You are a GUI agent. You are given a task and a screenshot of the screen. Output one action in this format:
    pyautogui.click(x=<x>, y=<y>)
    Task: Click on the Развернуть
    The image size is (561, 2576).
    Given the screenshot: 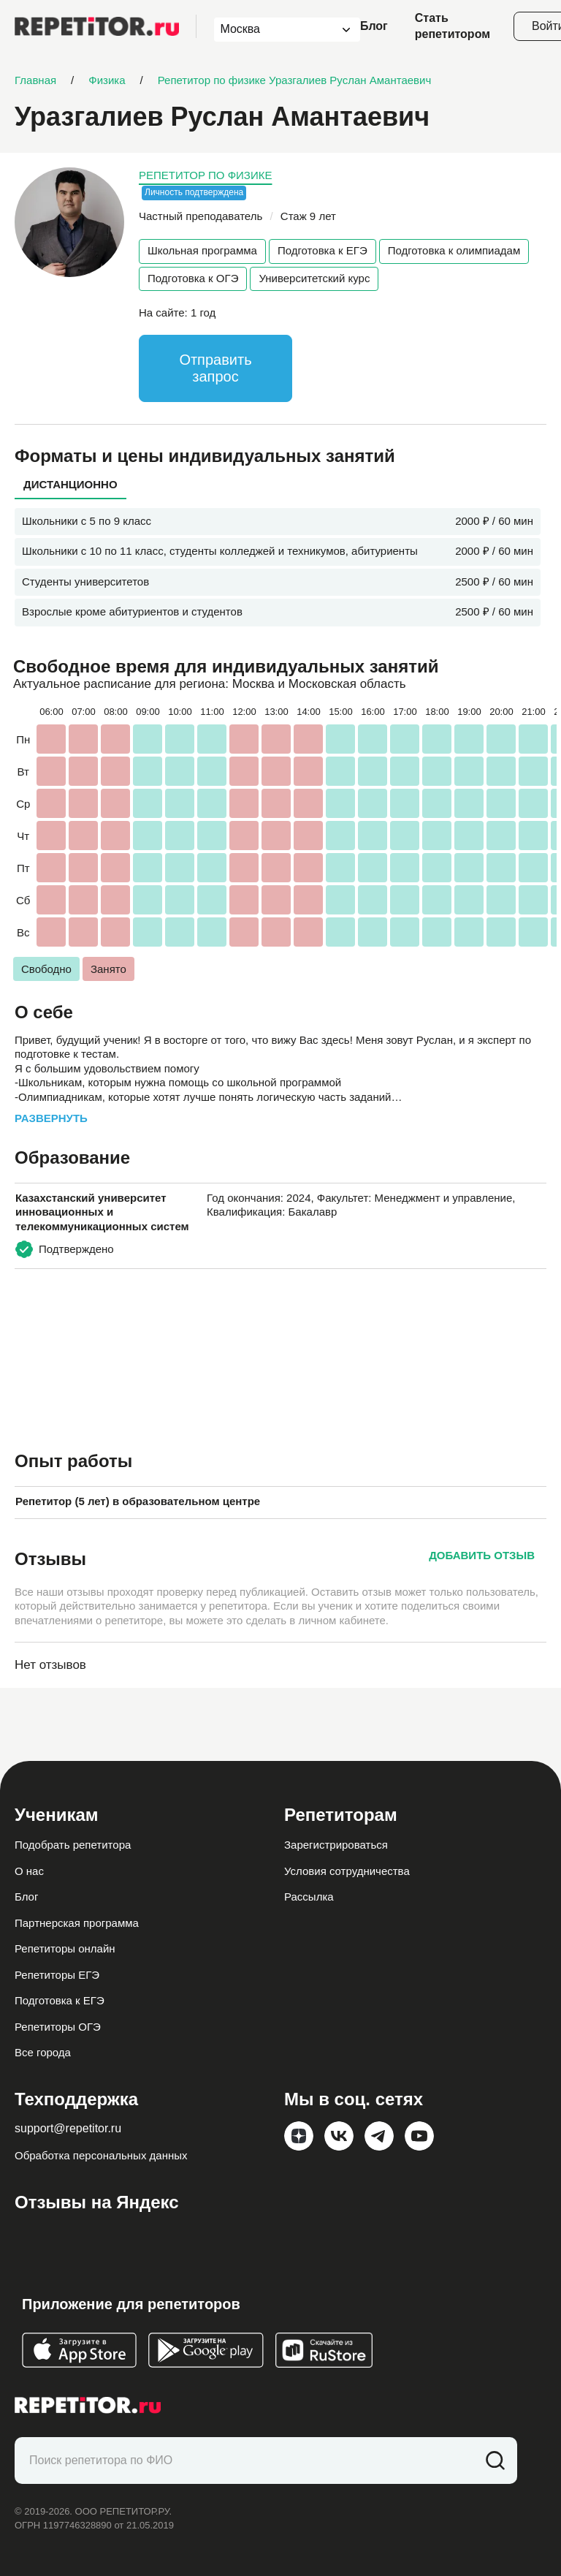 What is the action you would take?
    pyautogui.click(x=51, y=1118)
    